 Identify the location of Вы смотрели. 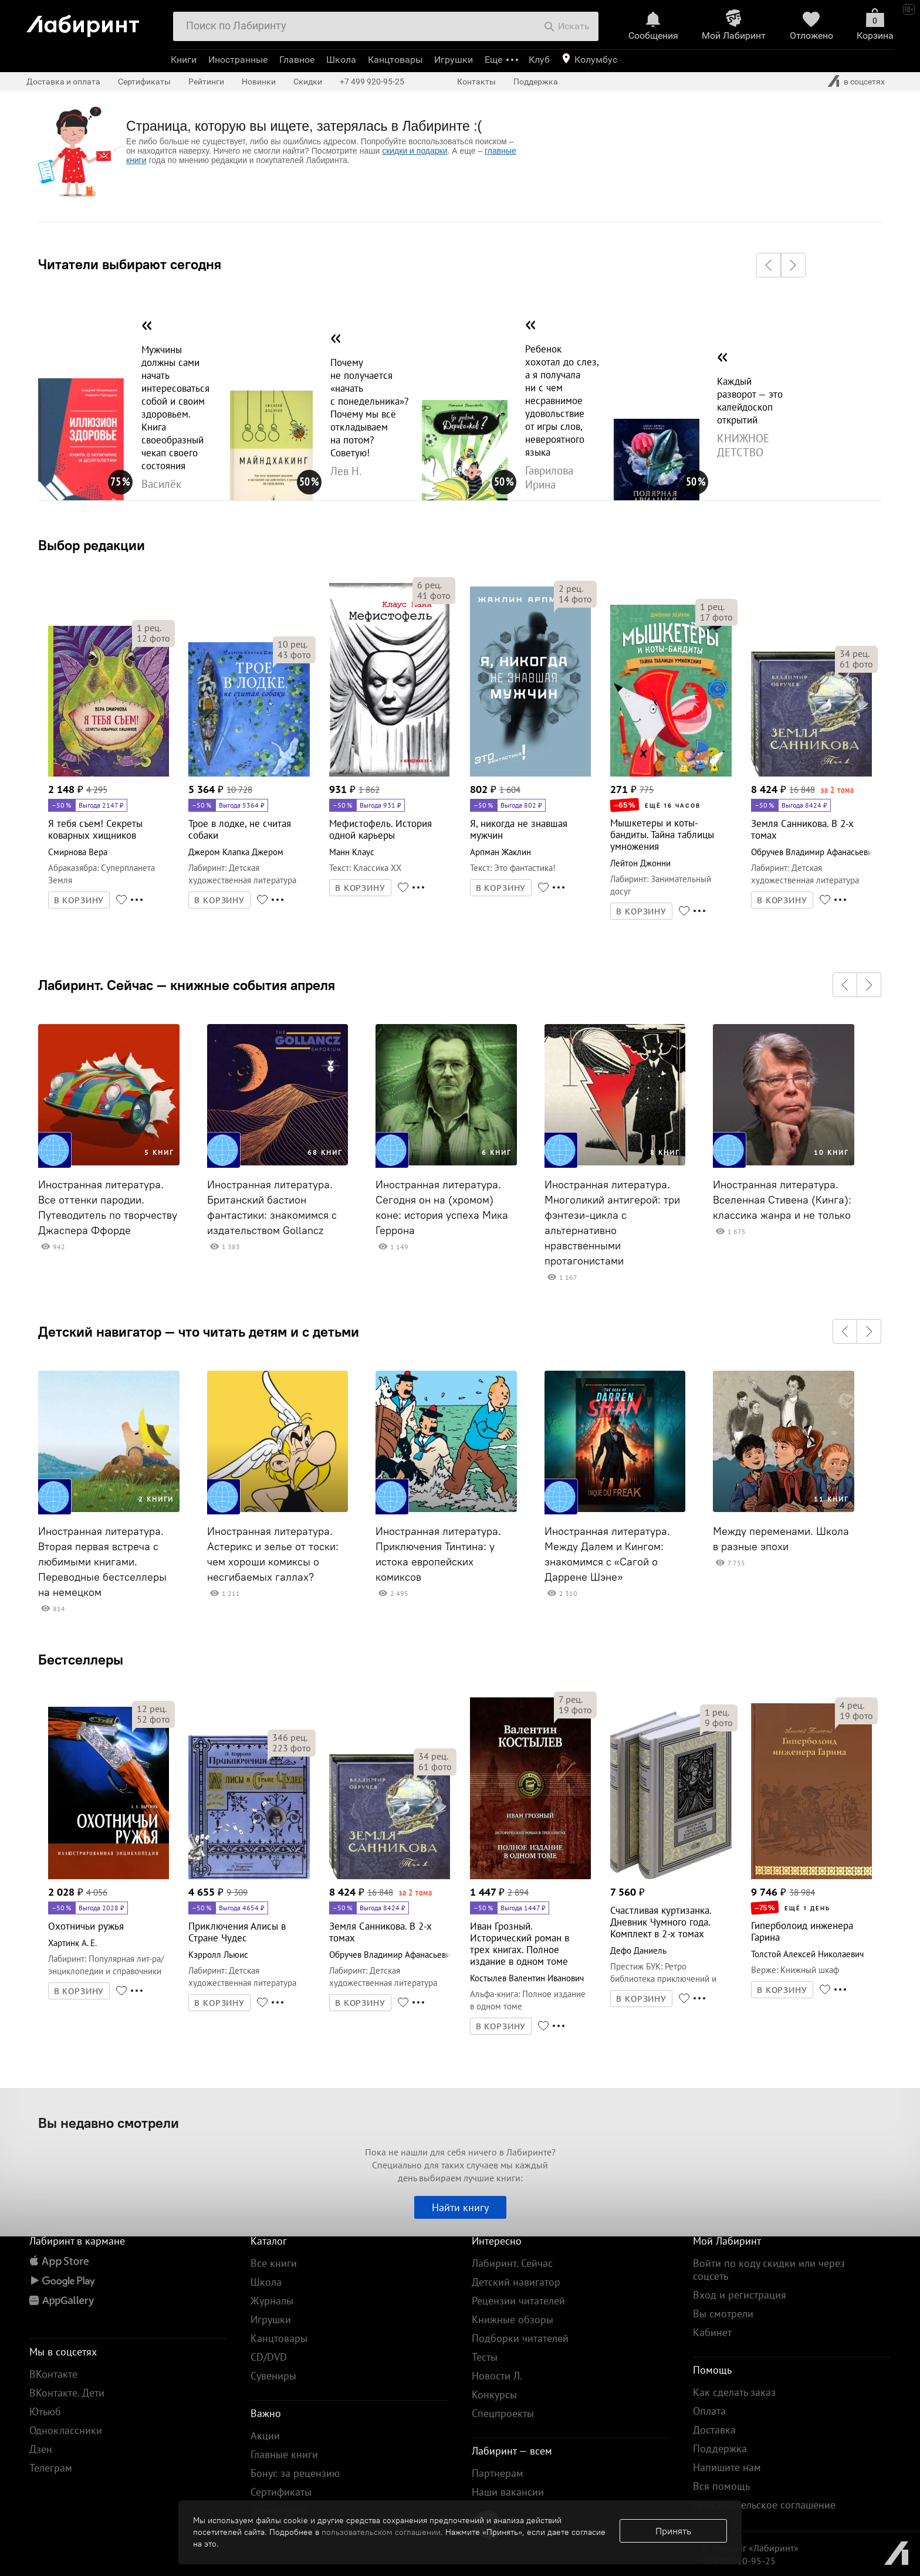
(723, 2313).